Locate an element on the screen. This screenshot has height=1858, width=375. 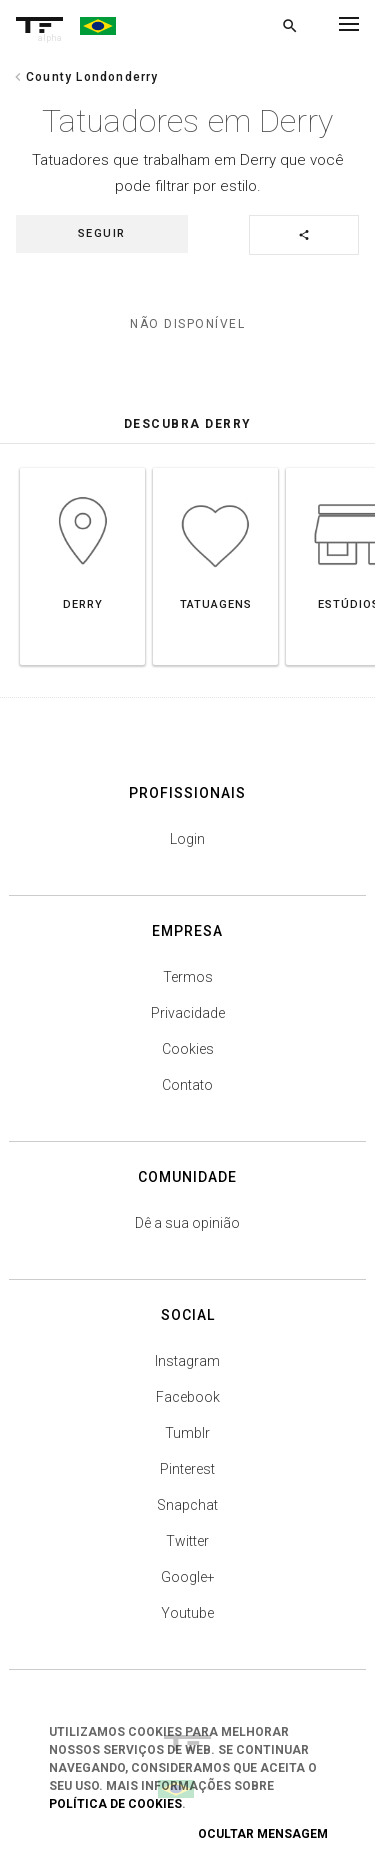
Cookies is located at coordinates (188, 1049).